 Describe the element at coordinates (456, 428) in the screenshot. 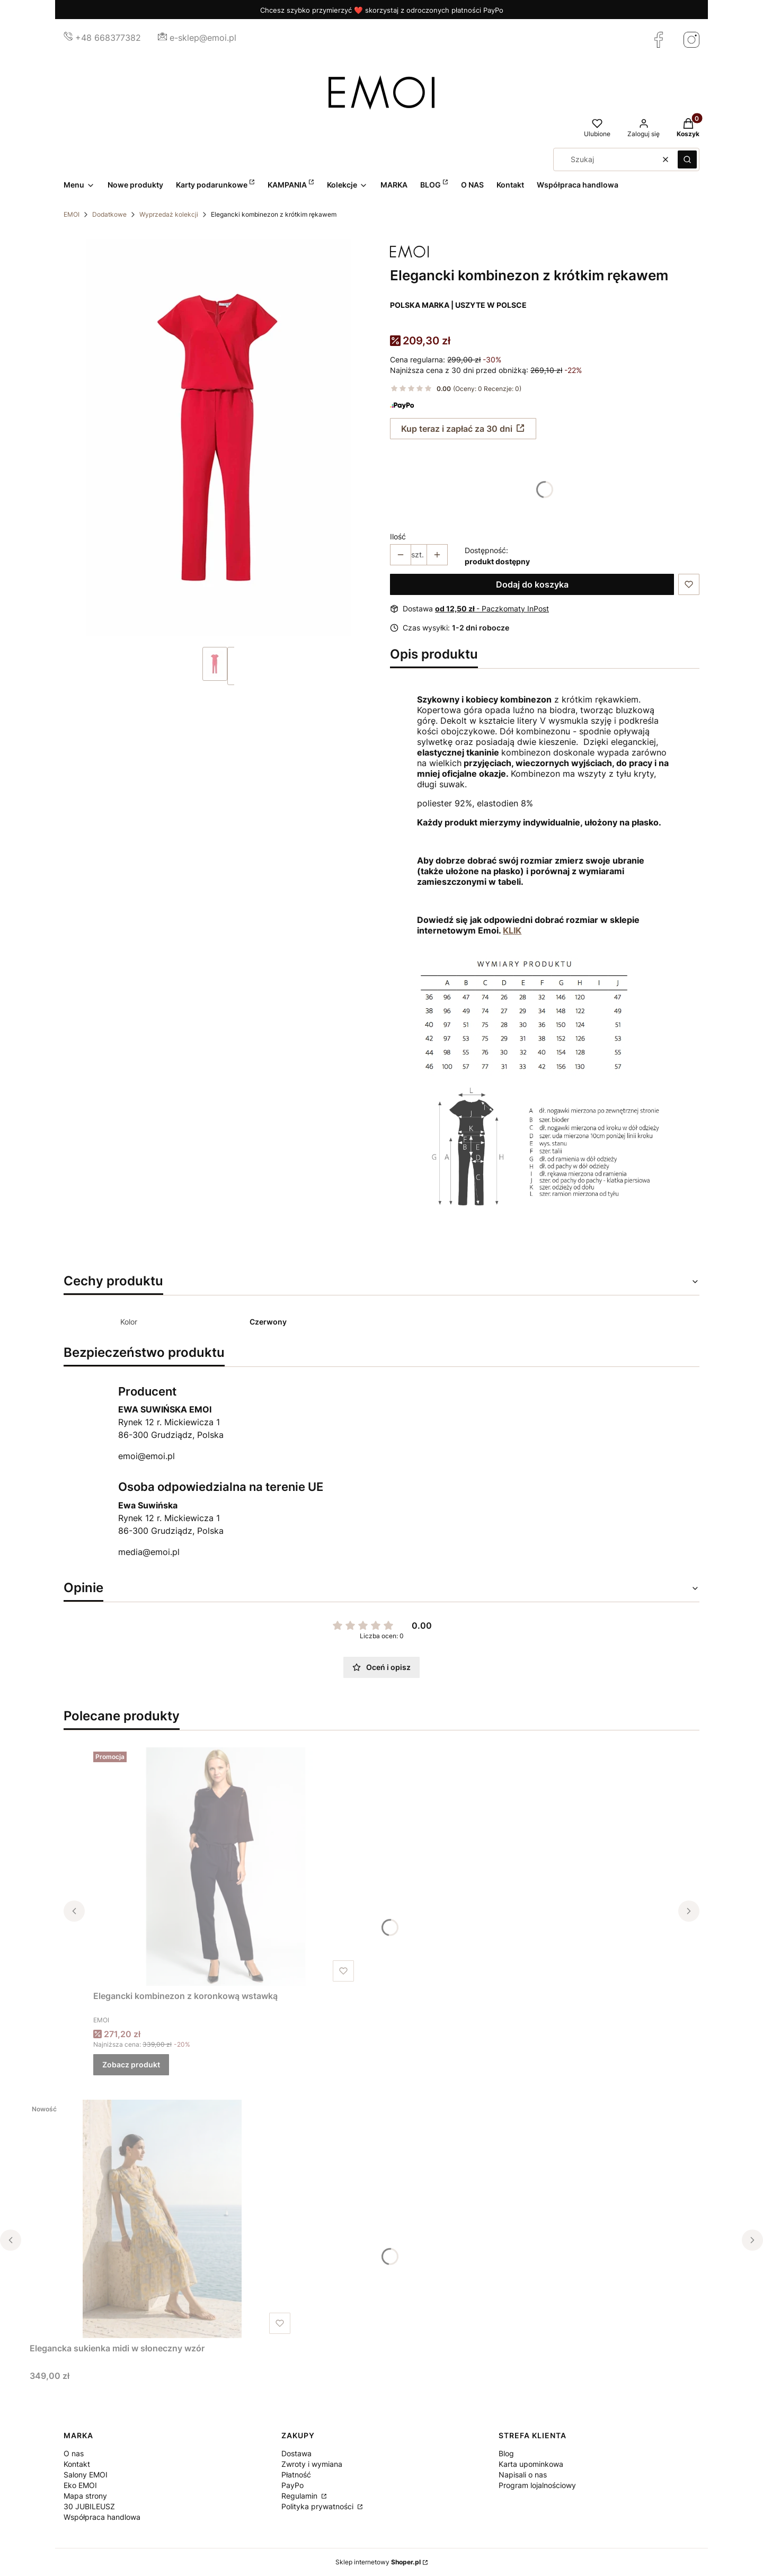

I see `Kup teraz i zapłać za 30 dni` at that location.